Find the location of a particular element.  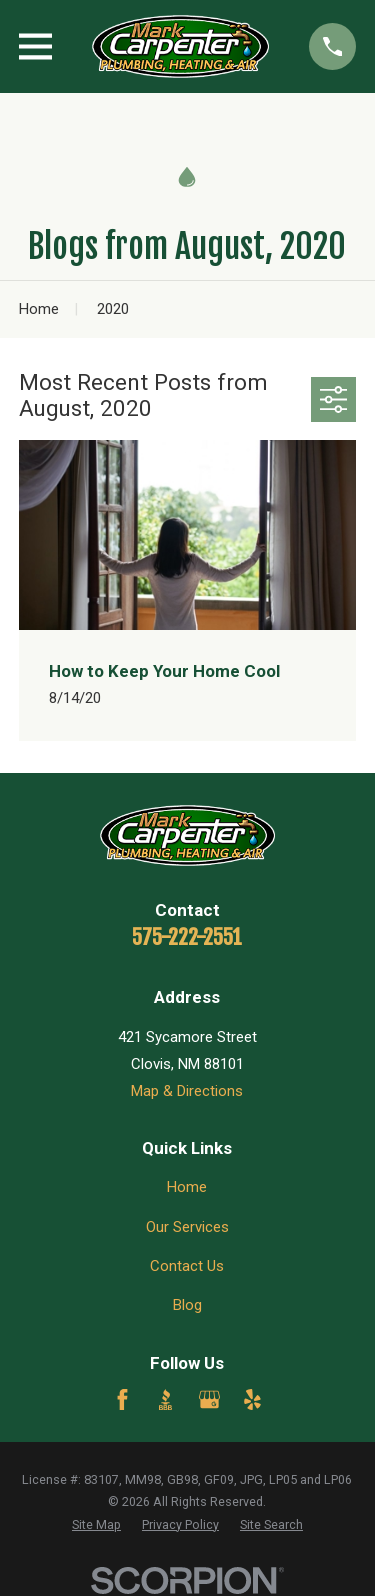

[Facebook] is located at coordinates (122, 1399).